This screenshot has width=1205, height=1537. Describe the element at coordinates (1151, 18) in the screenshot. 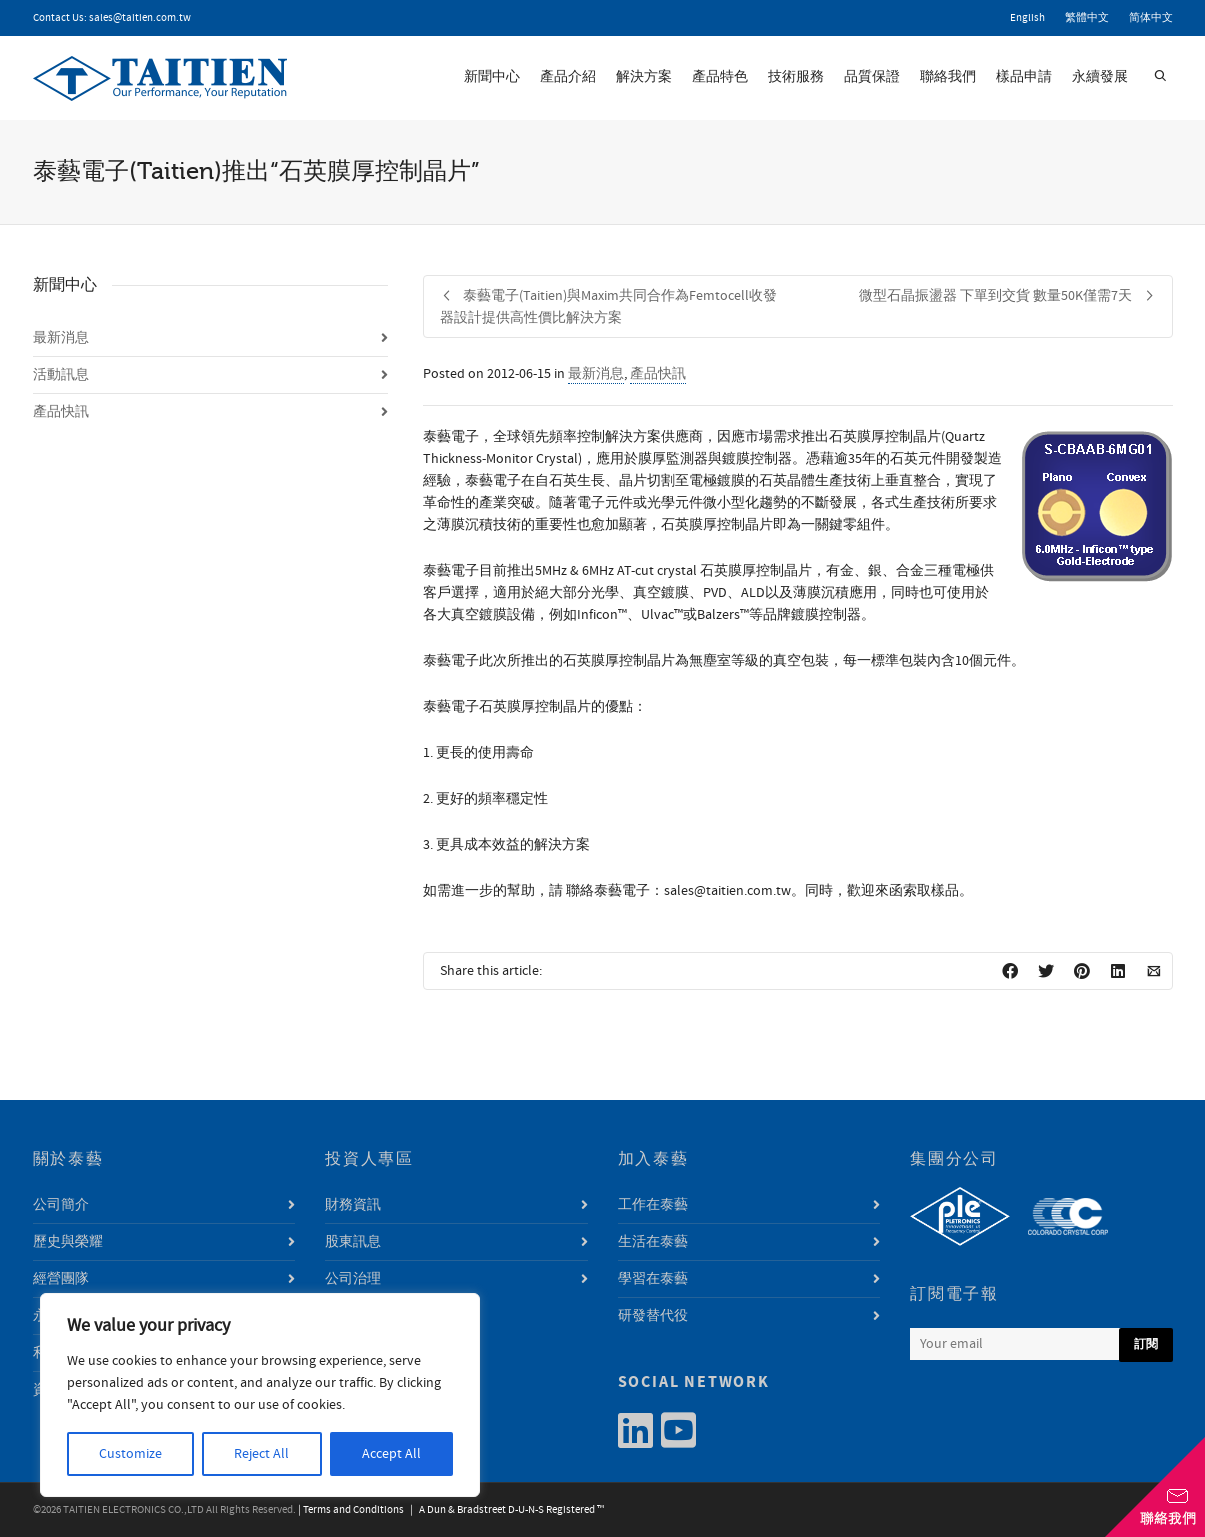

I see `简体中文` at that location.